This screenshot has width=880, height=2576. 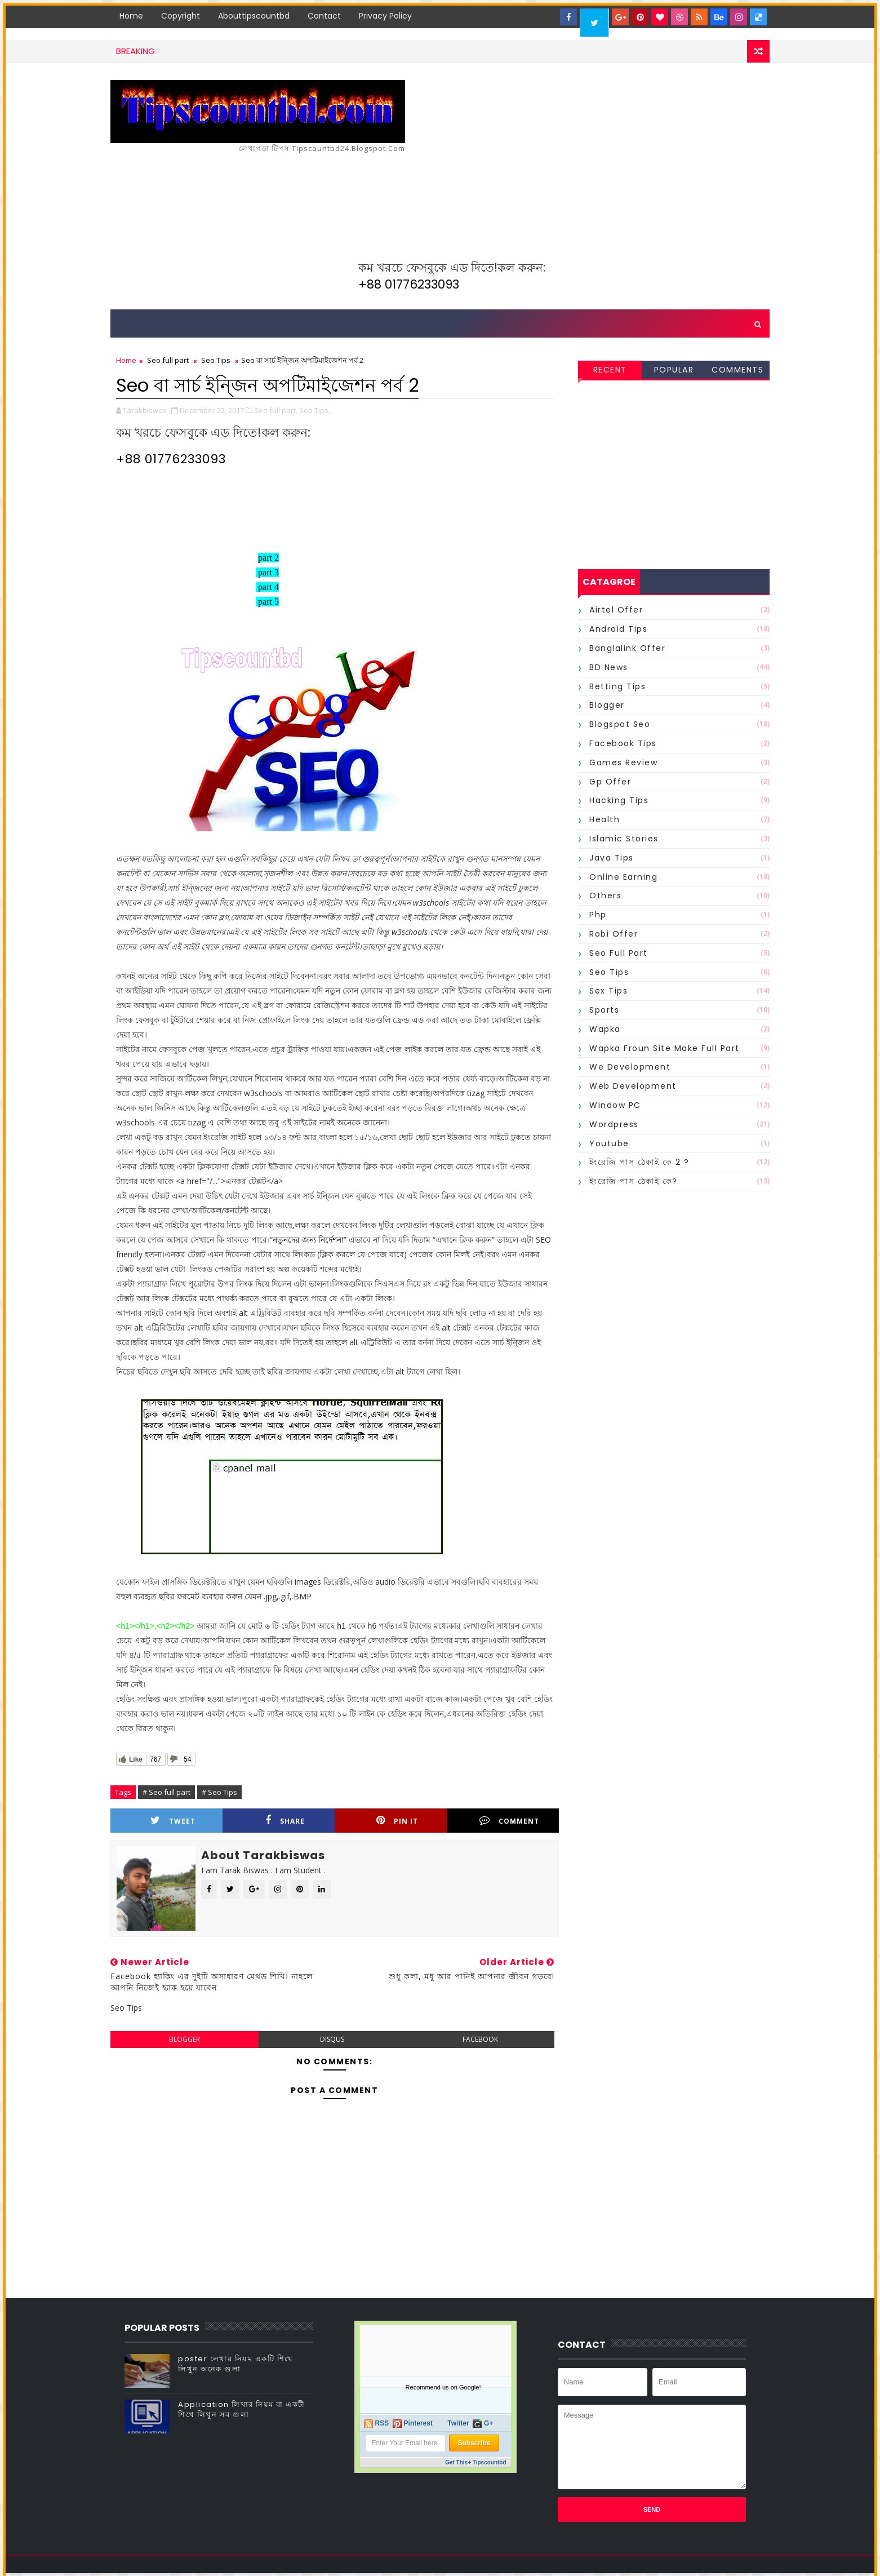 I want to click on Home, so click(x=131, y=15).